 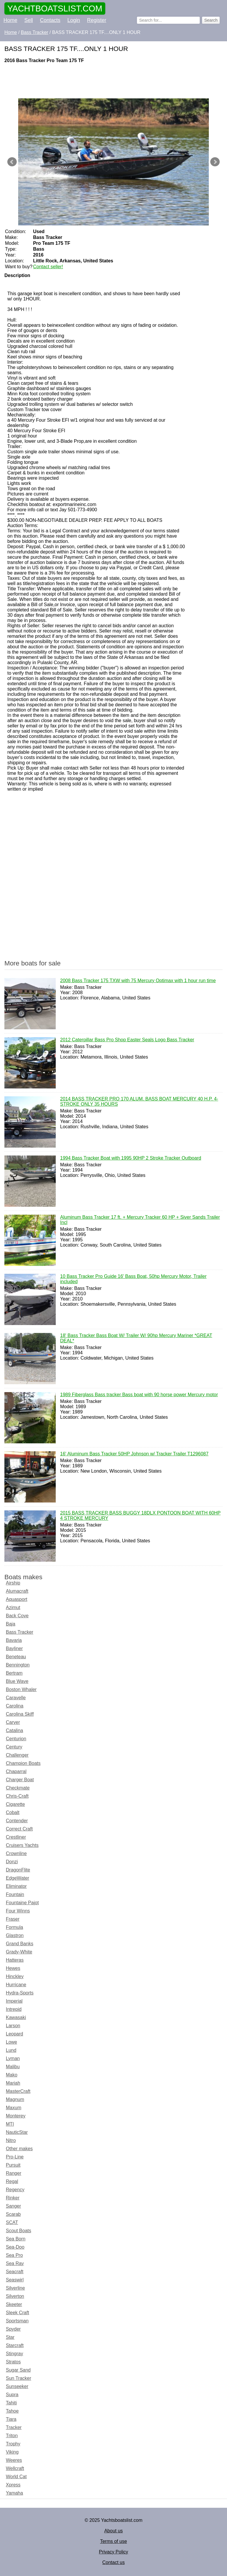 I want to click on Champion Boats, so click(x=23, y=1763).